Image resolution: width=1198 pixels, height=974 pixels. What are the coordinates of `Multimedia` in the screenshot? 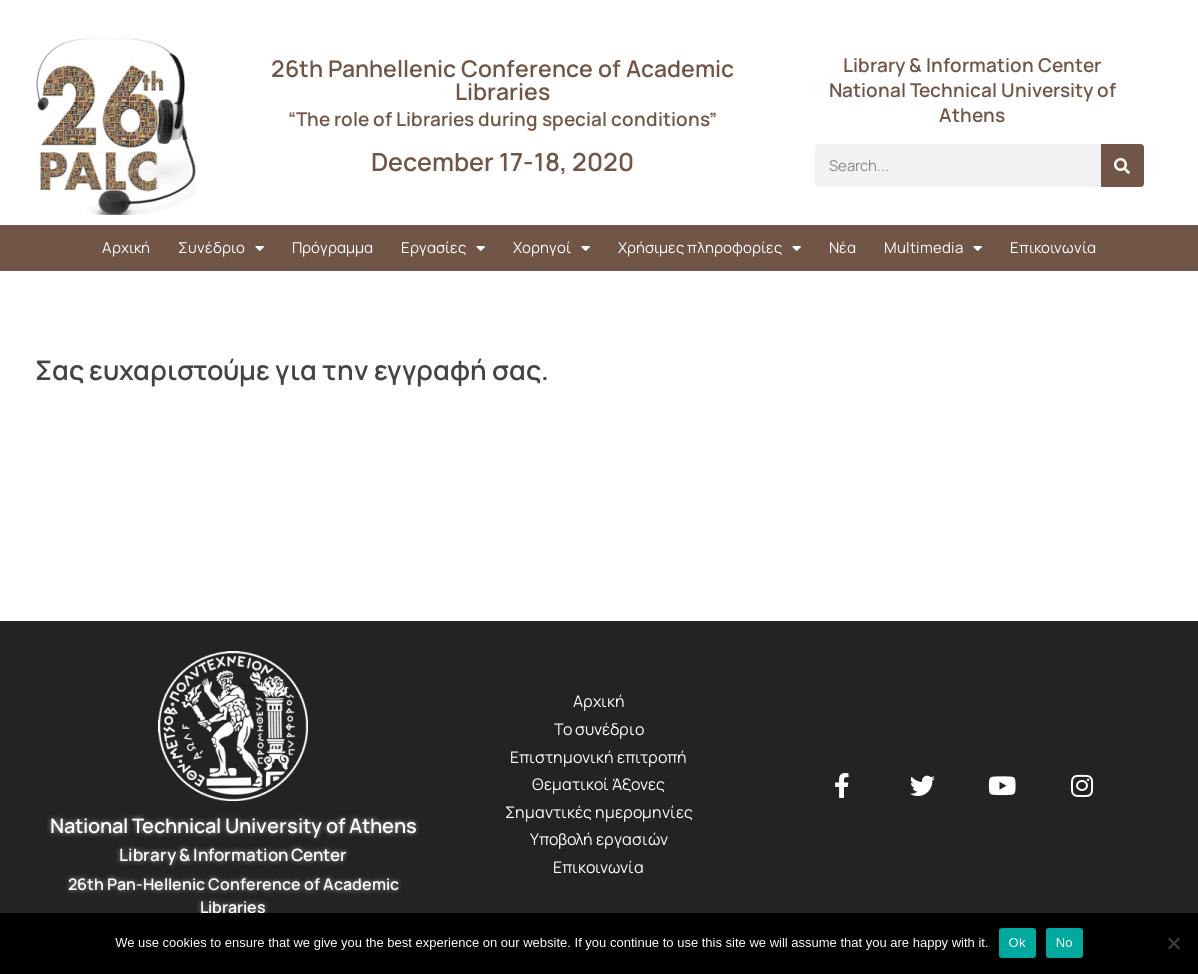 It's located at (933, 248).